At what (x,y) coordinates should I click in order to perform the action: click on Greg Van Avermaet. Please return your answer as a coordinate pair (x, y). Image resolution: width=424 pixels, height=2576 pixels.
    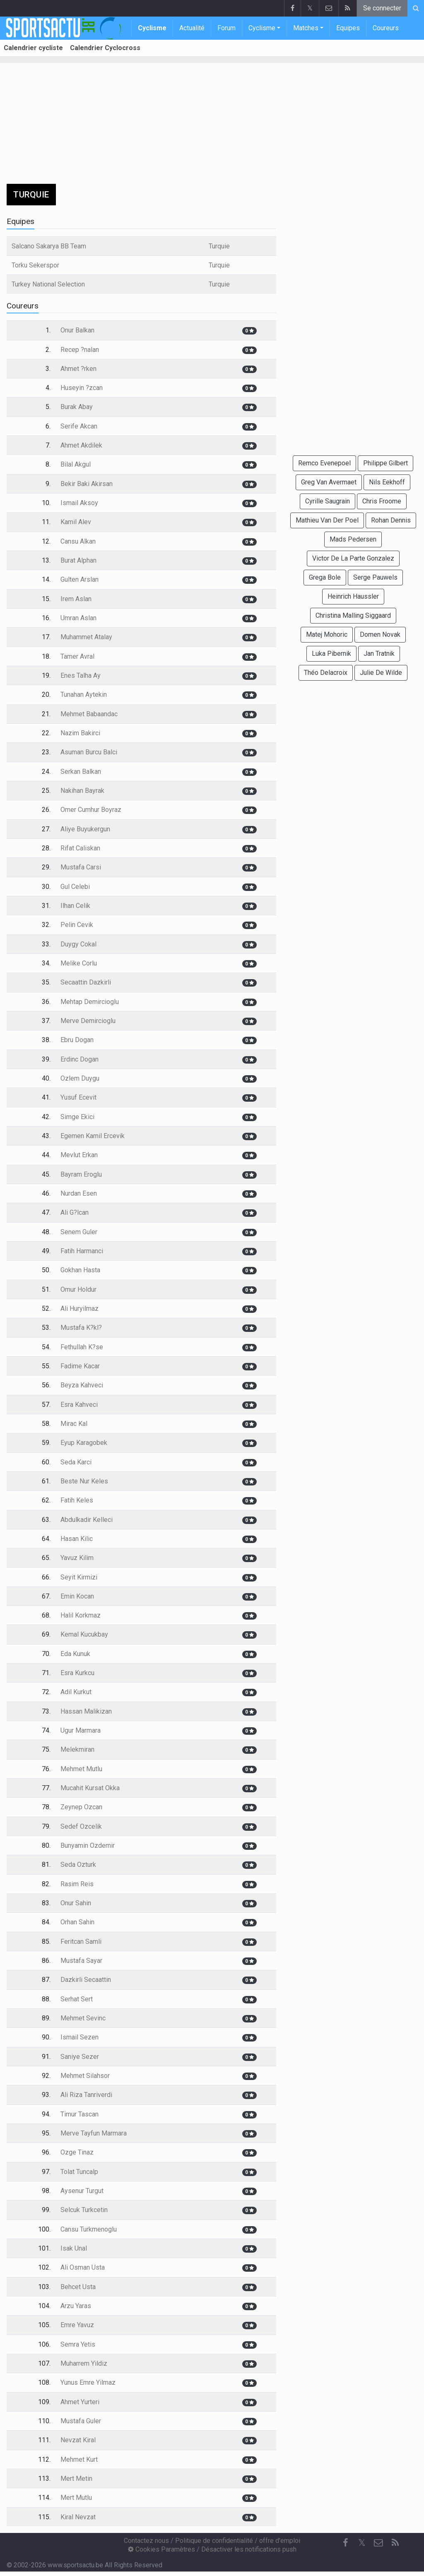
    Looking at the image, I should click on (329, 482).